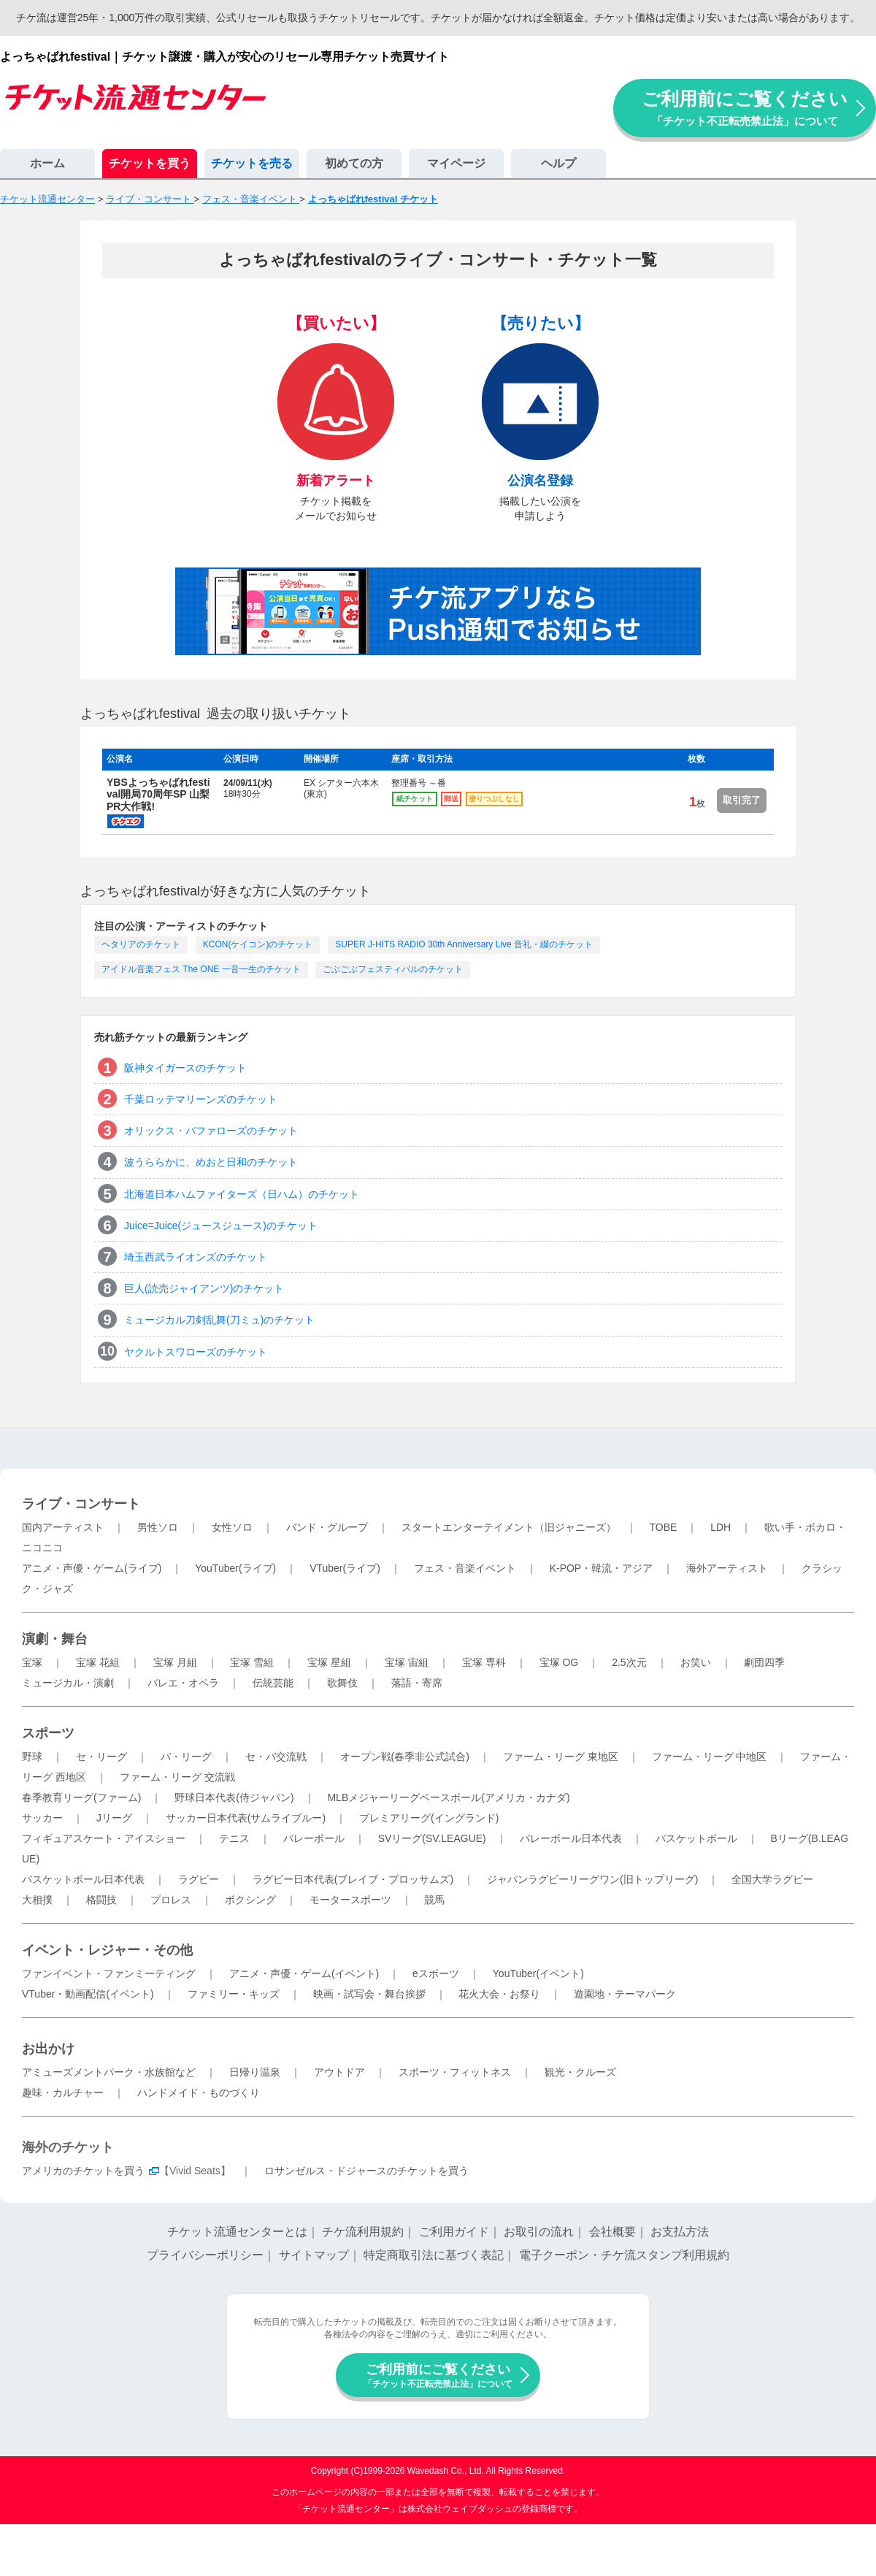 This screenshot has width=876, height=2576. I want to click on Juice=Juice(ジュースジュース)のチケット, so click(221, 1225).